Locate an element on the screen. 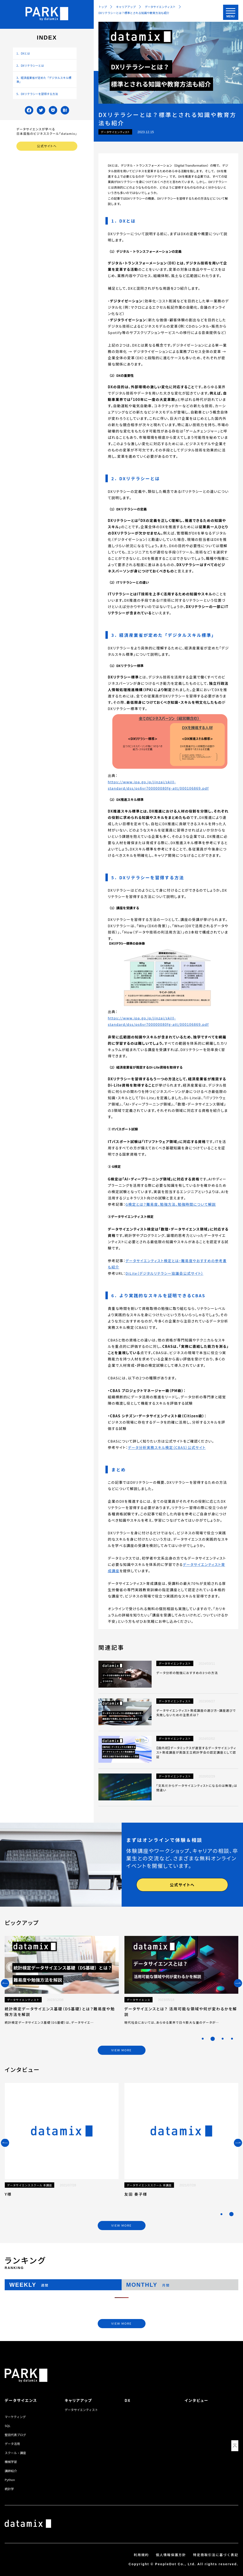  VIEW MORE is located at coordinates (121, 2050).